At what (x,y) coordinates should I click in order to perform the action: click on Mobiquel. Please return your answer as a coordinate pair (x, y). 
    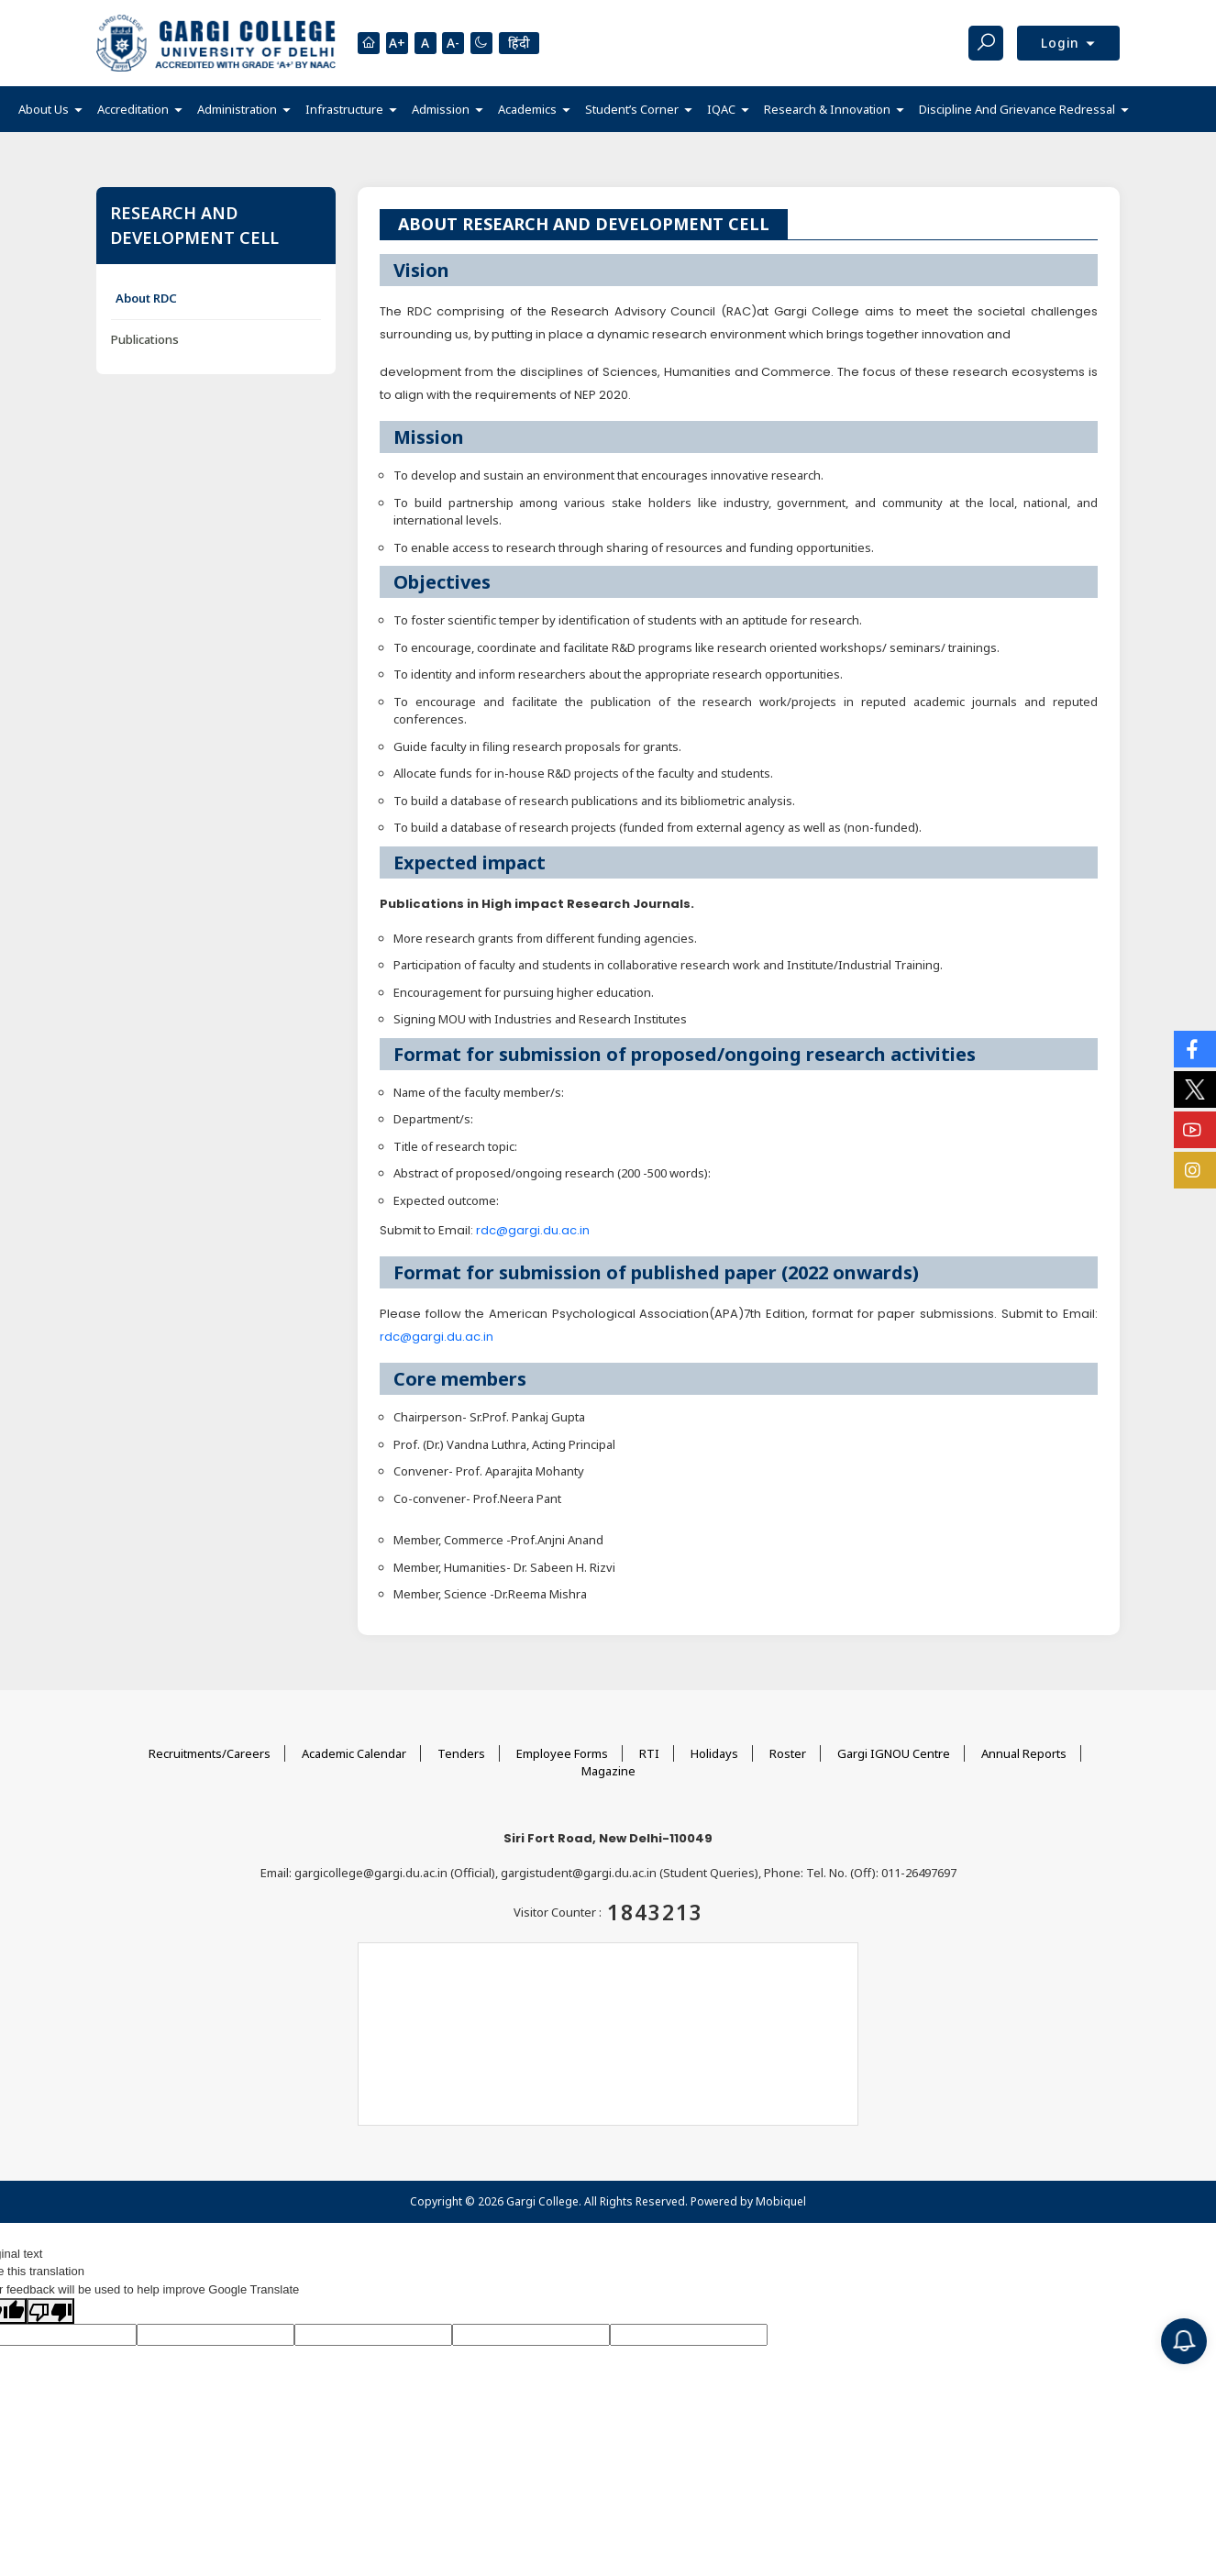
    Looking at the image, I should click on (781, 2201).